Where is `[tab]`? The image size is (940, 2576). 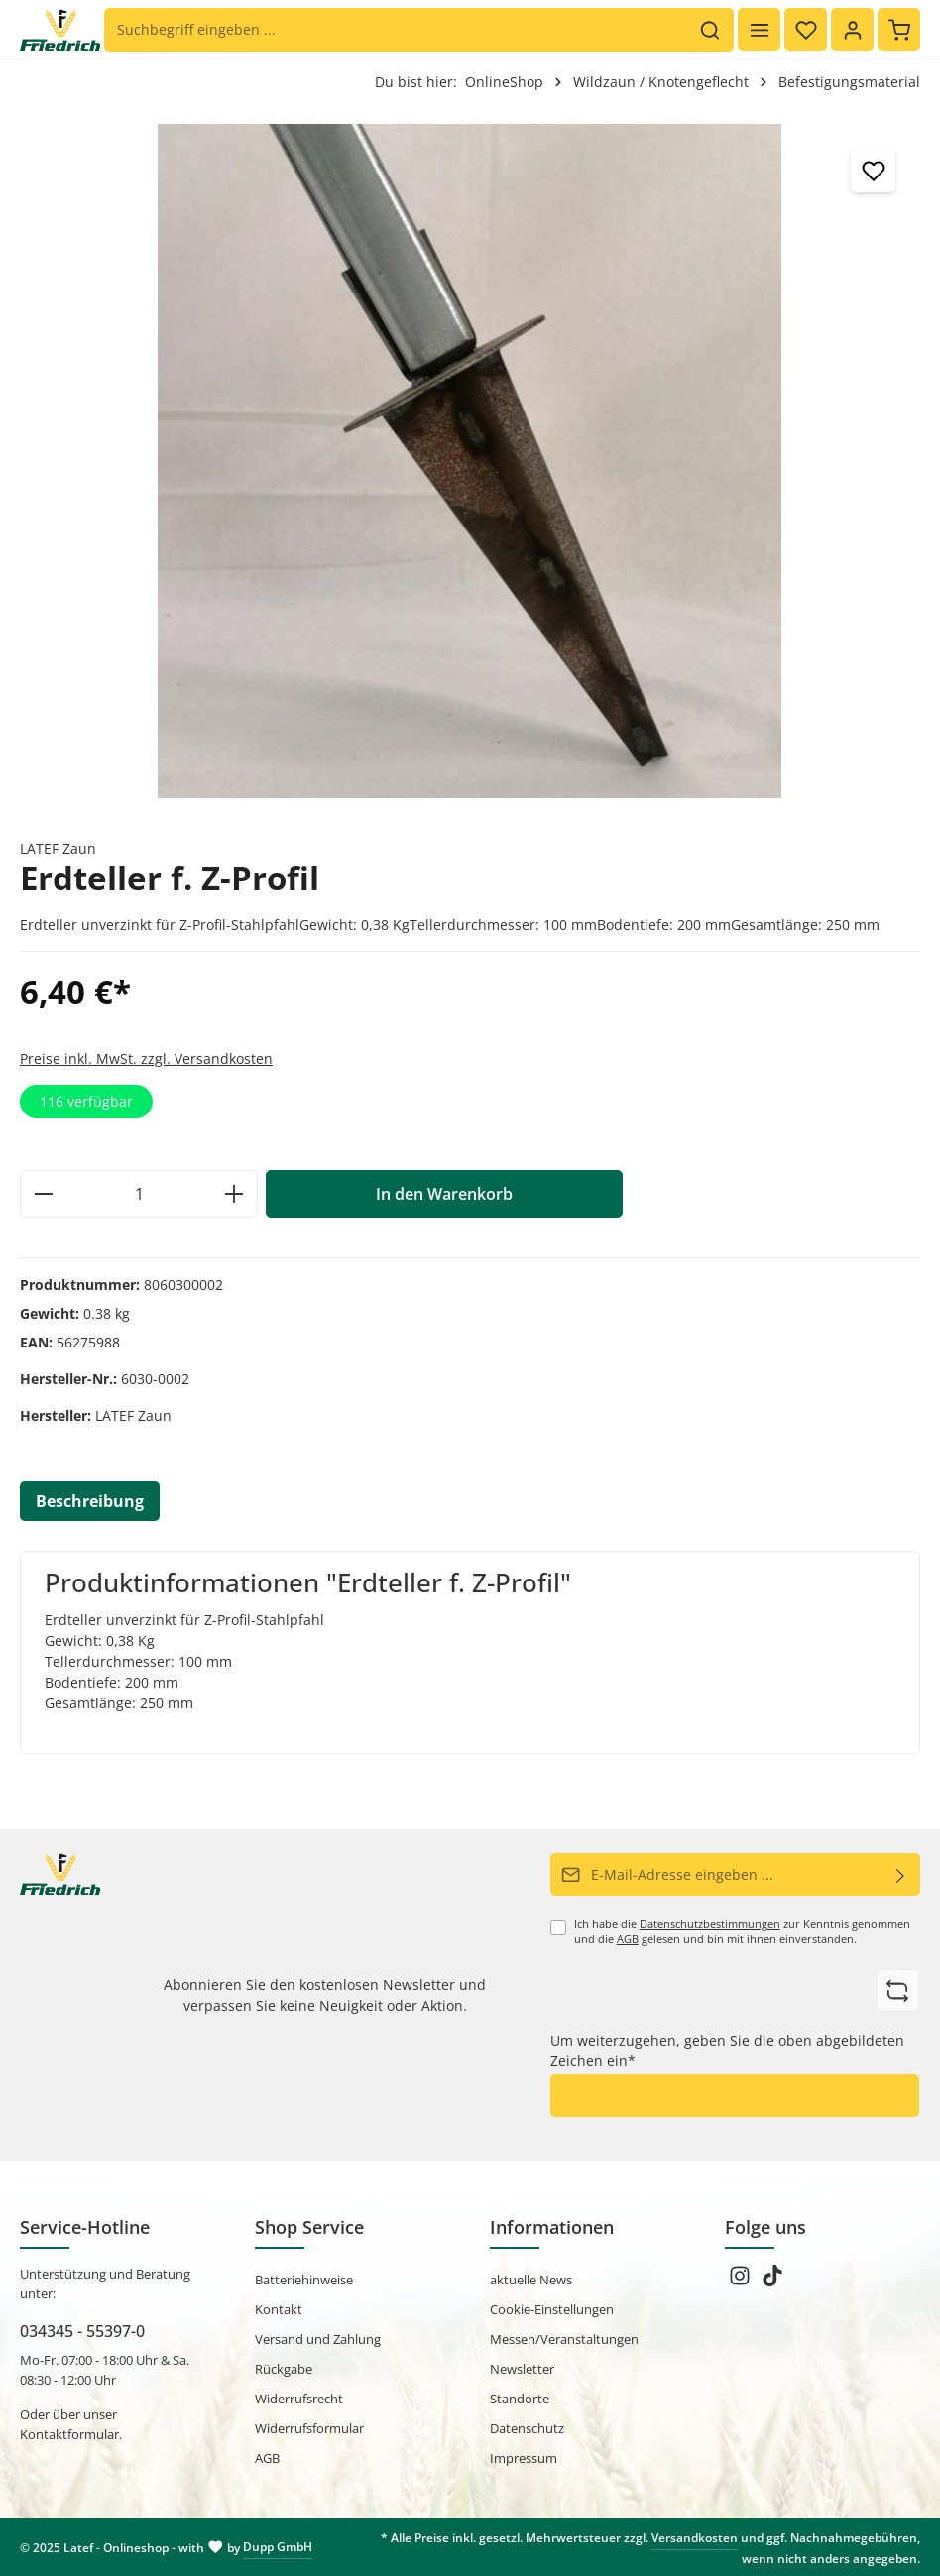
[tab] is located at coordinates (90, 1501).